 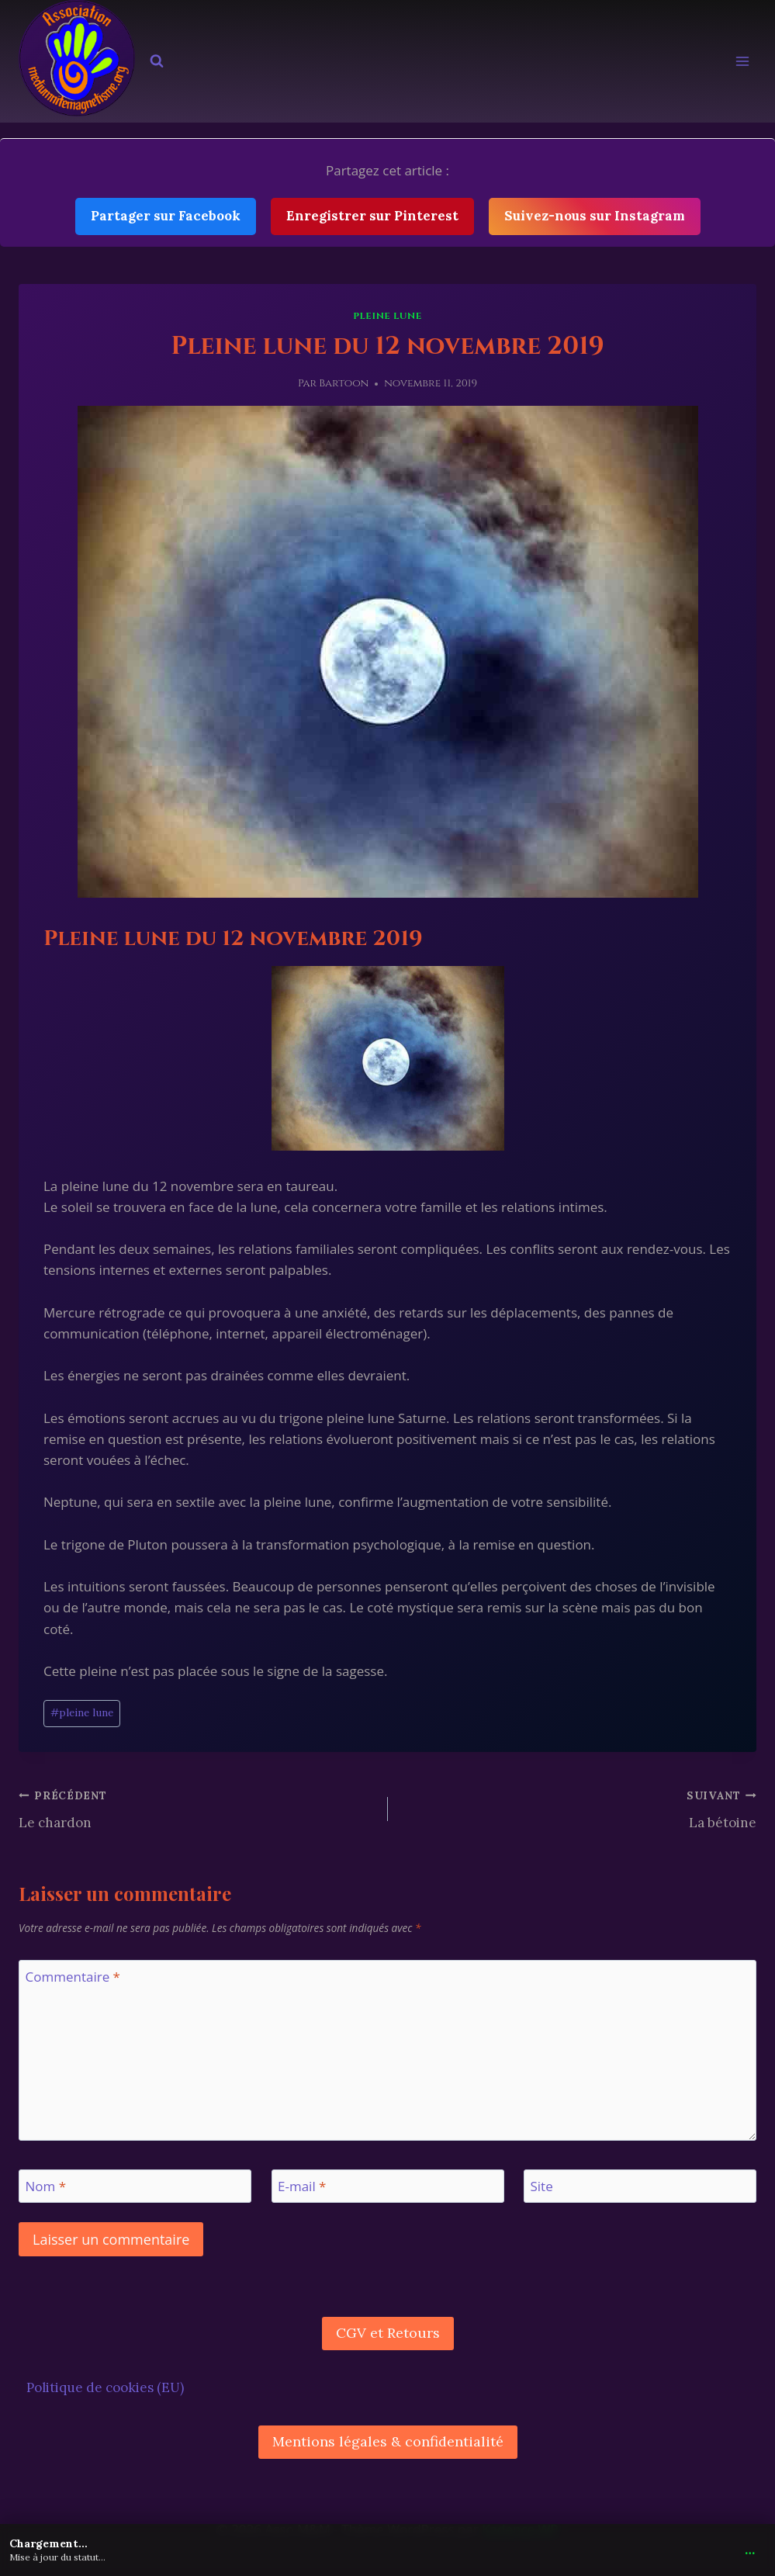 What do you see at coordinates (579, 1808) in the screenshot?
I see `La bétoine` at bounding box center [579, 1808].